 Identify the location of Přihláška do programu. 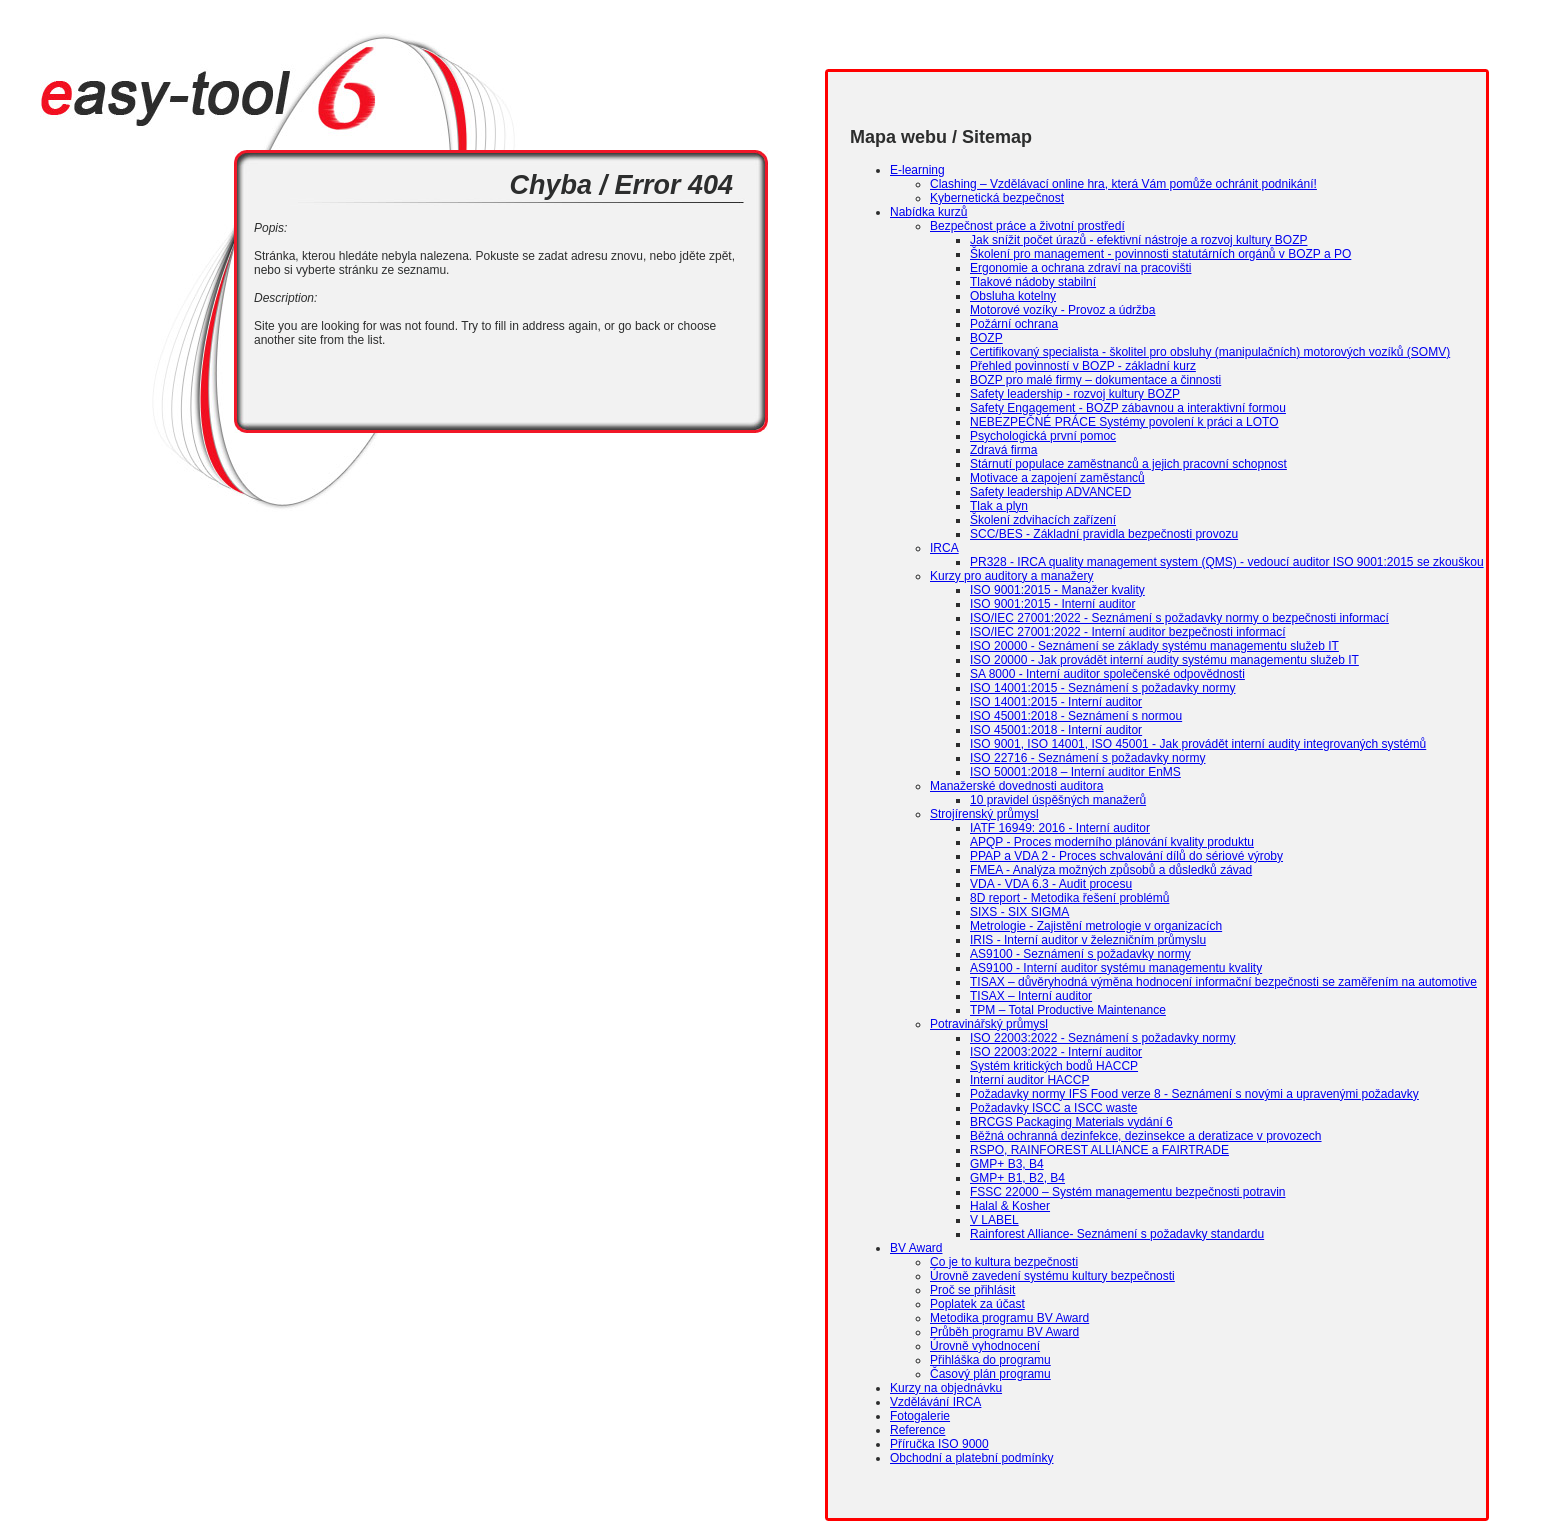
(990, 1360).